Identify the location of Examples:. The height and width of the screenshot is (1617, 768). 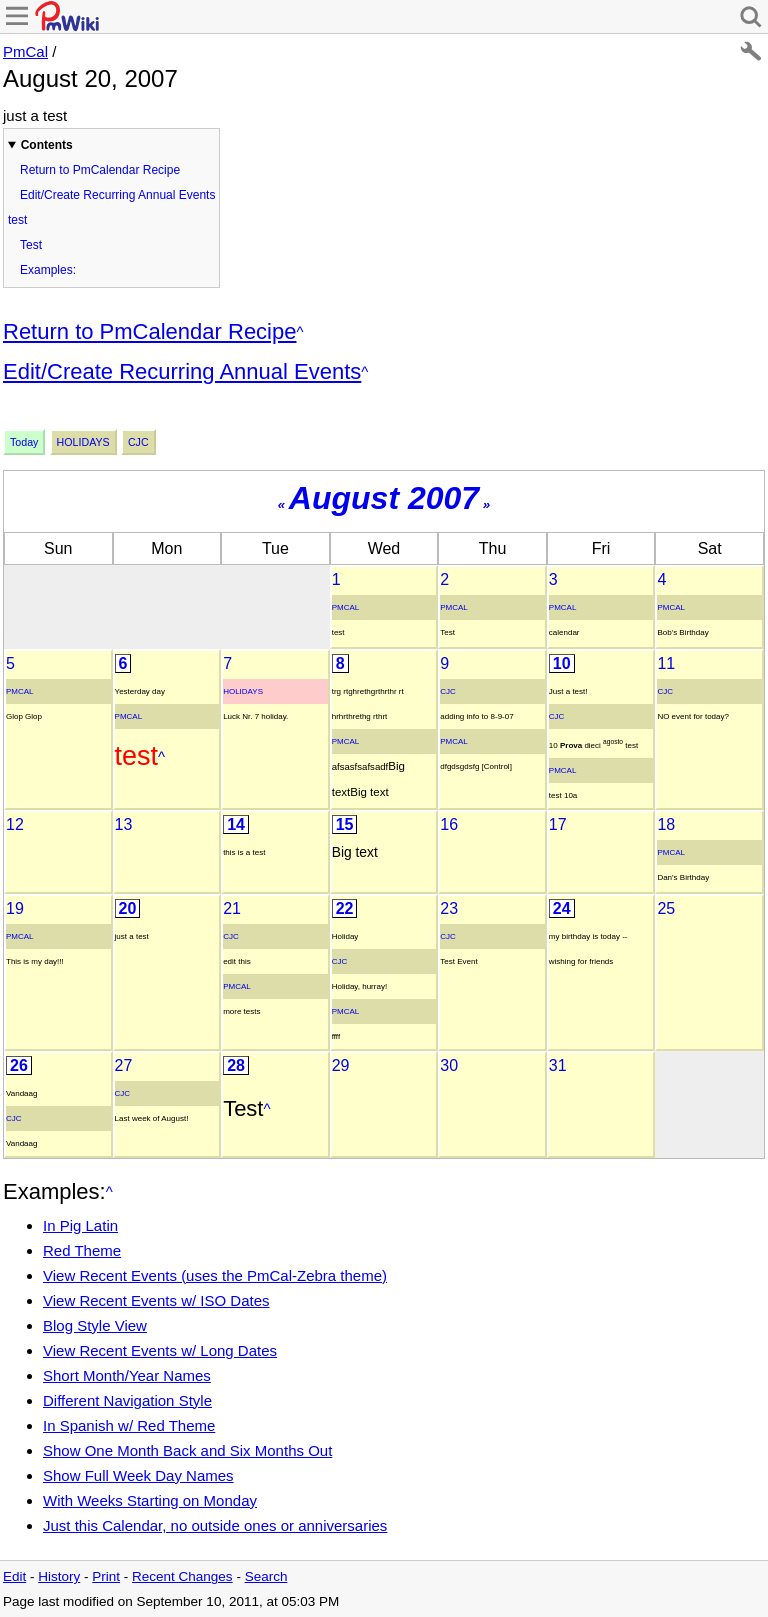
(48, 270).